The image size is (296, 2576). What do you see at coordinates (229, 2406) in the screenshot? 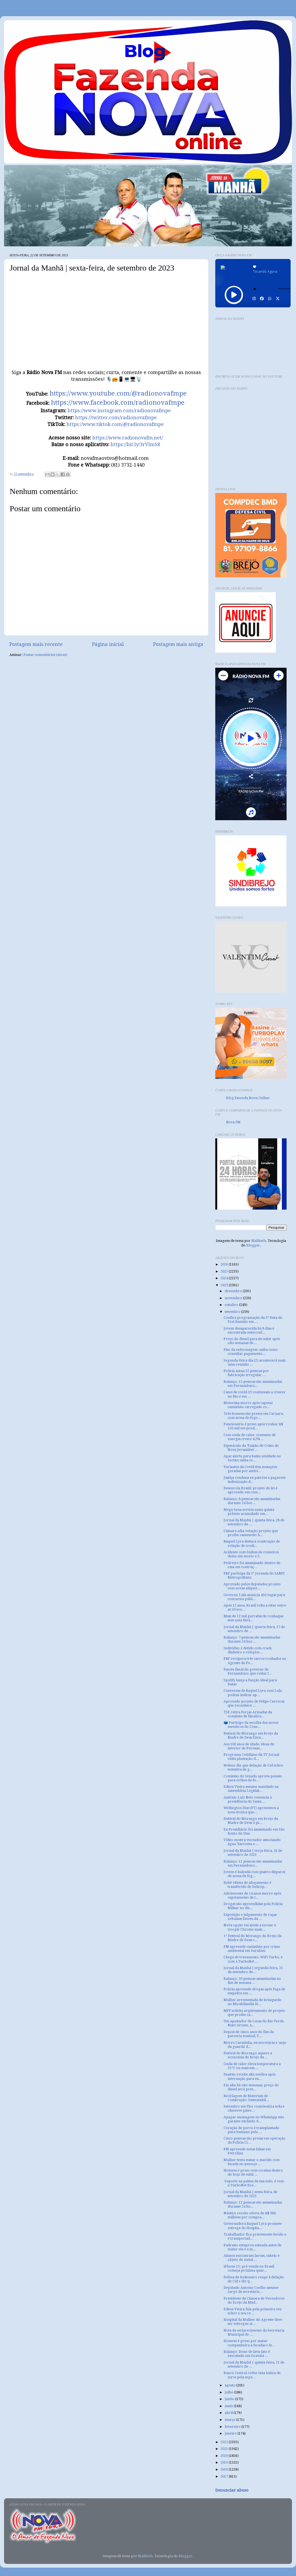
I see `maio` at bounding box center [229, 2406].